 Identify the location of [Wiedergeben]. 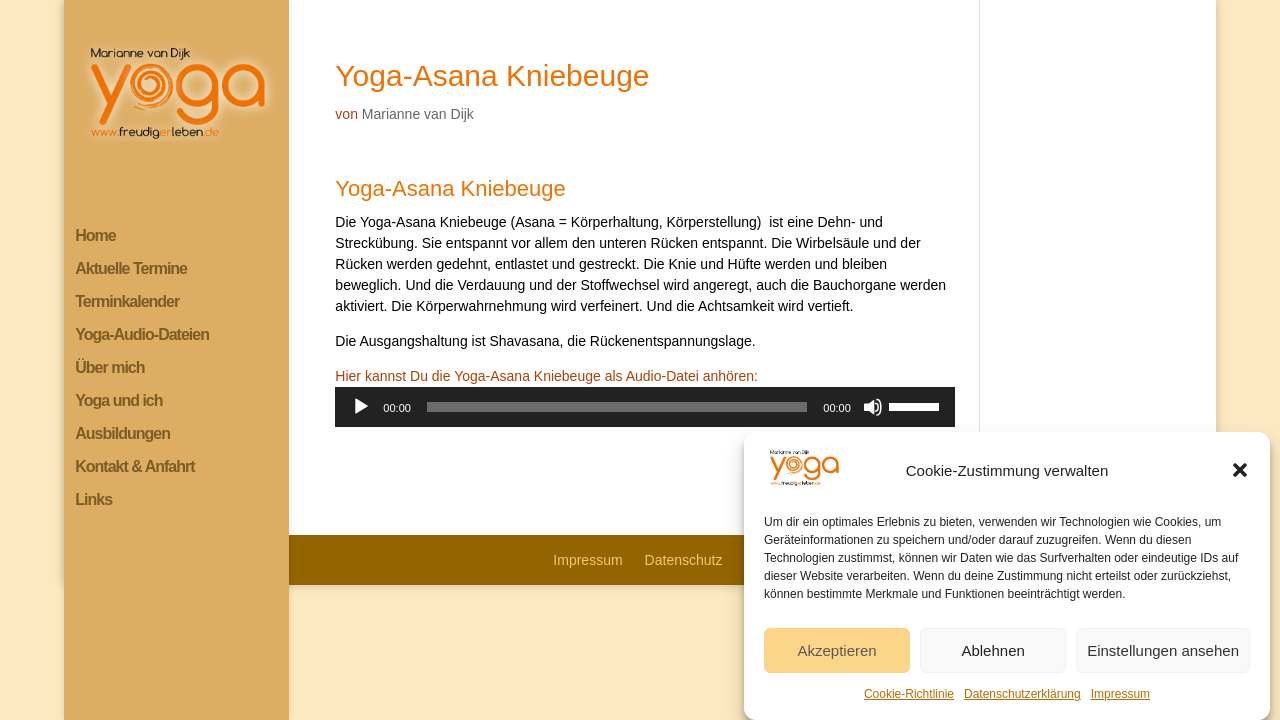
(361, 407).